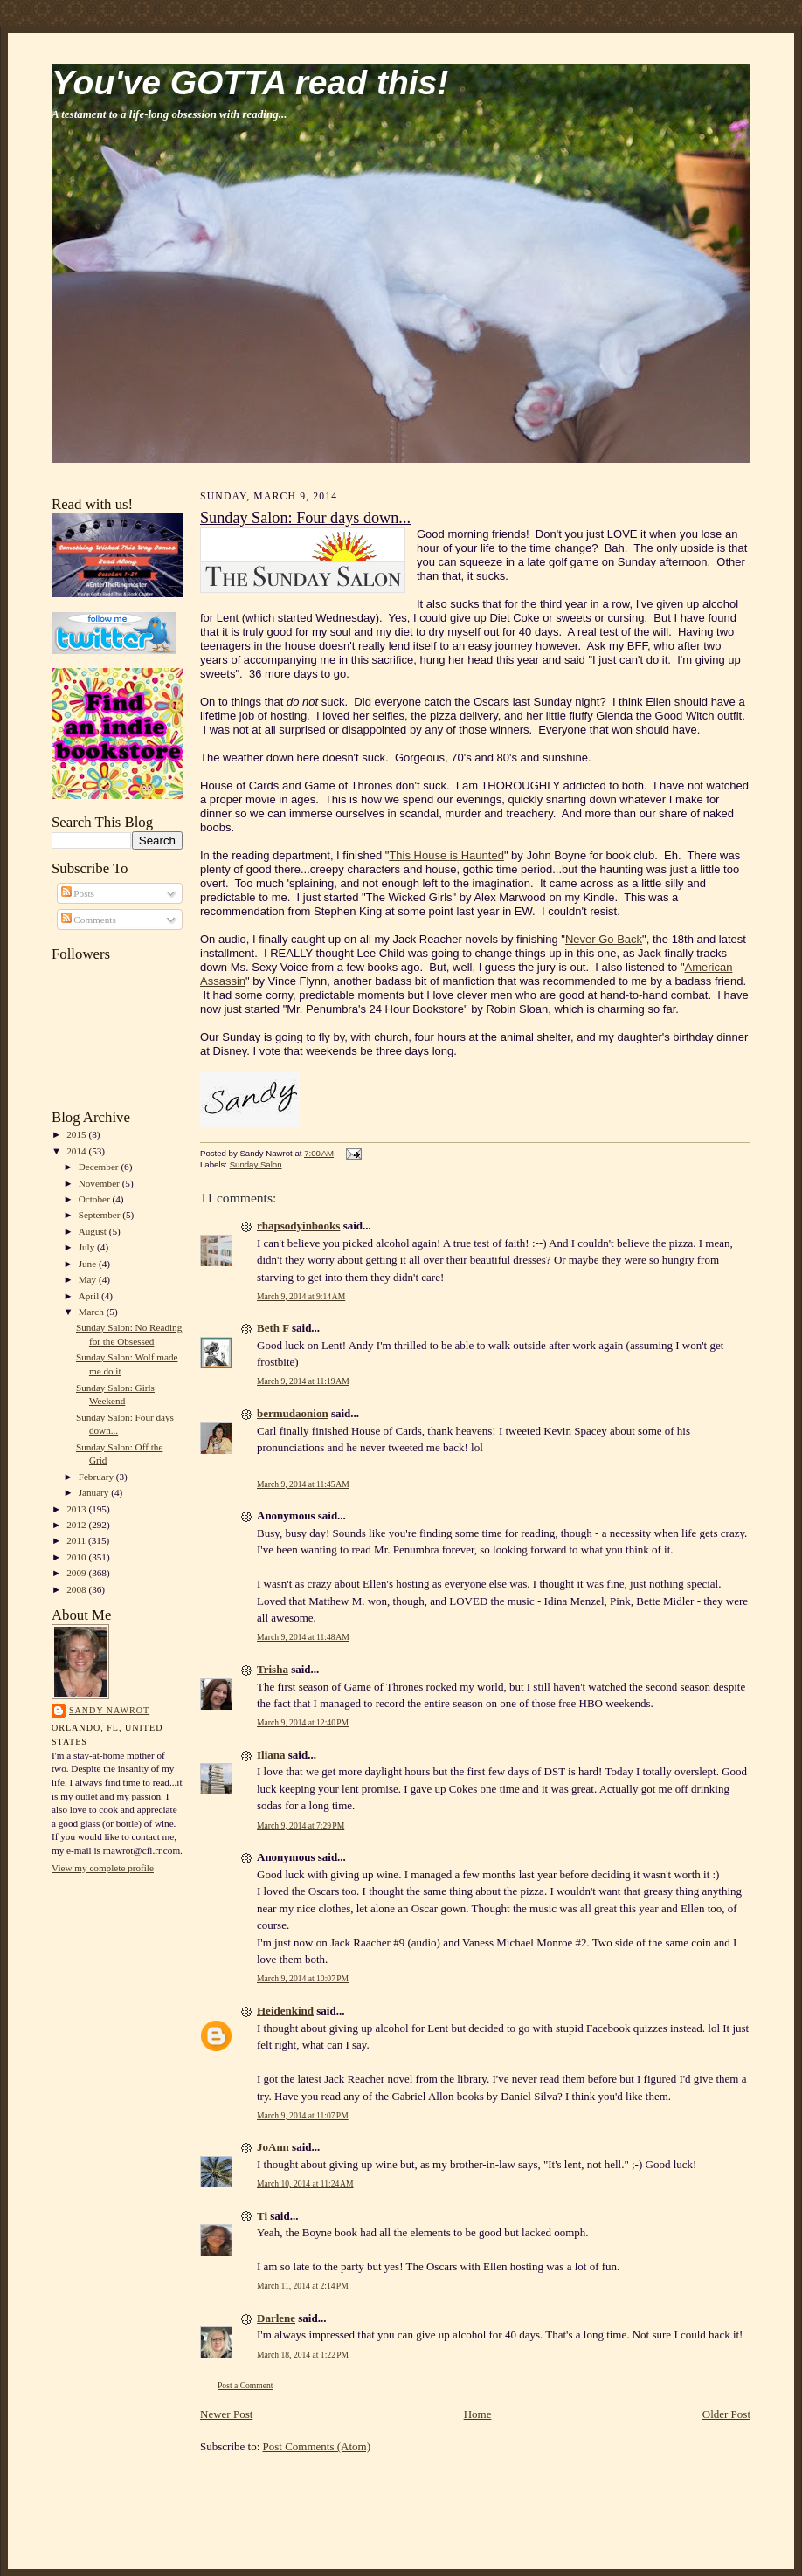 This screenshot has width=802, height=2576. I want to click on 2009, so click(77, 1572).